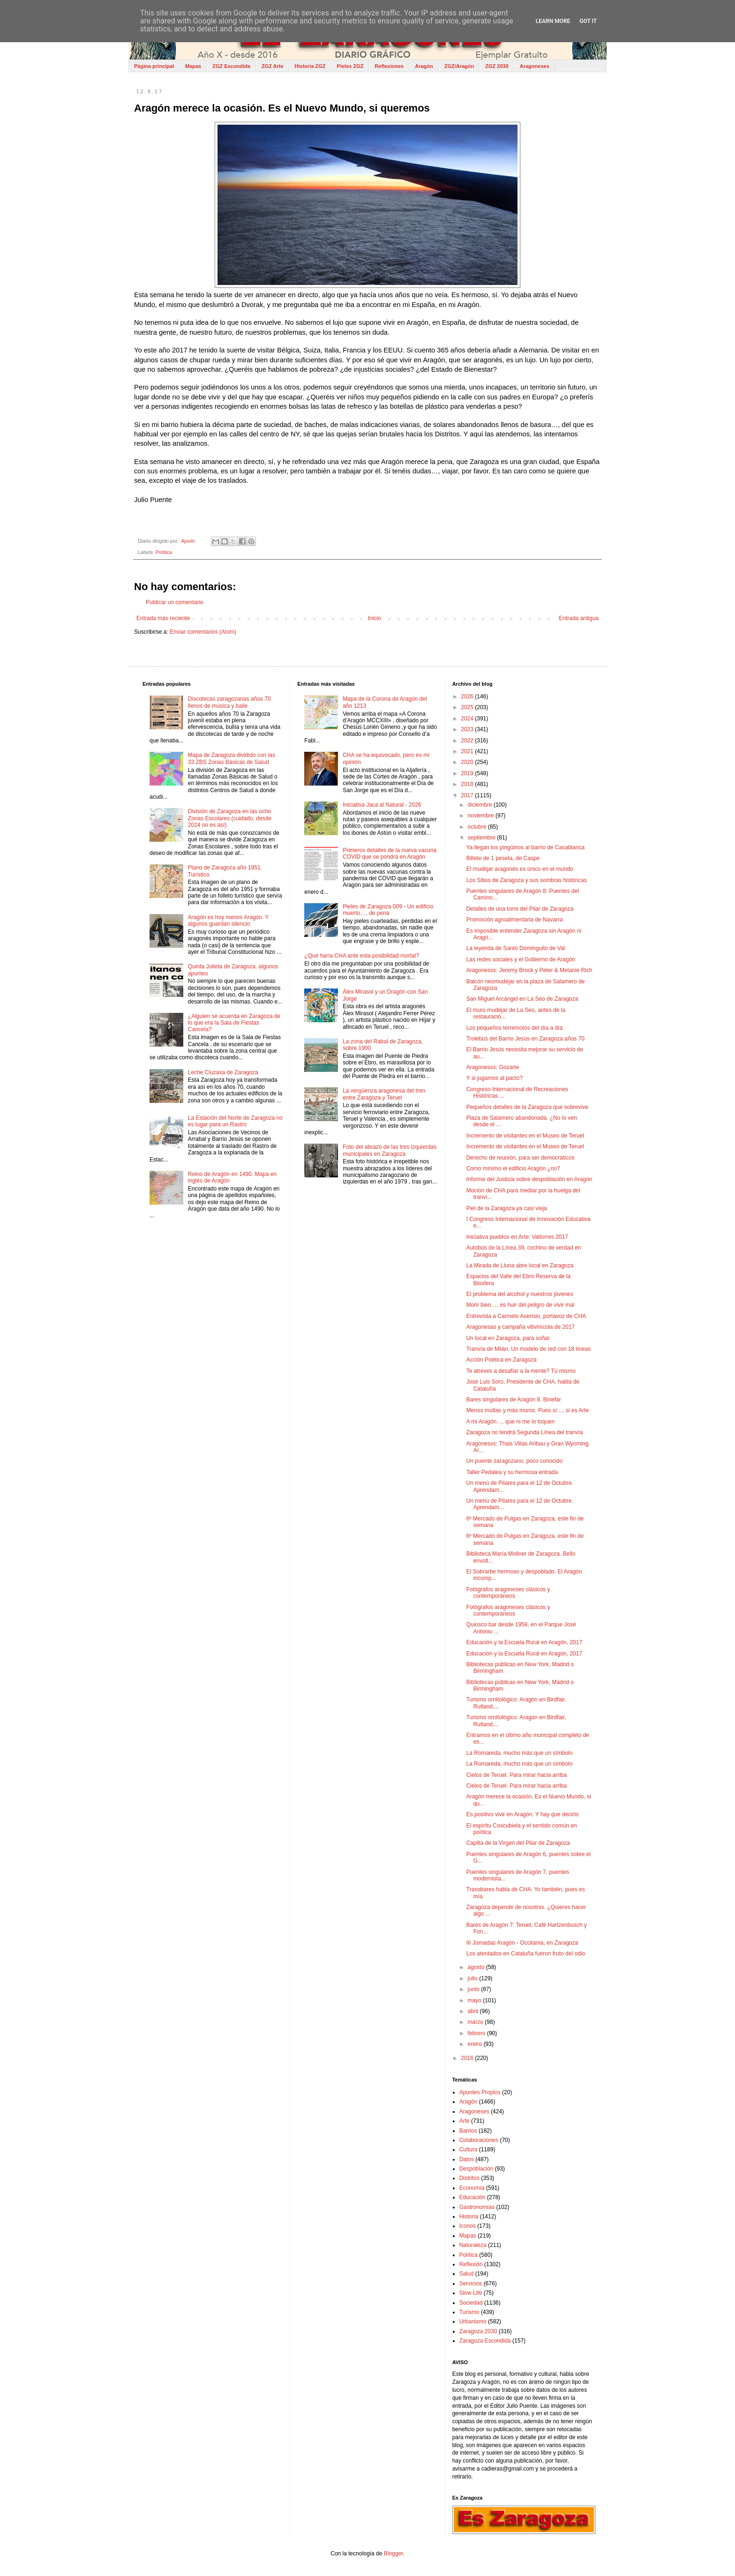 The image size is (735, 2576). I want to click on Incremento de visitantes en el Museo de Teruel, so click(525, 1135).